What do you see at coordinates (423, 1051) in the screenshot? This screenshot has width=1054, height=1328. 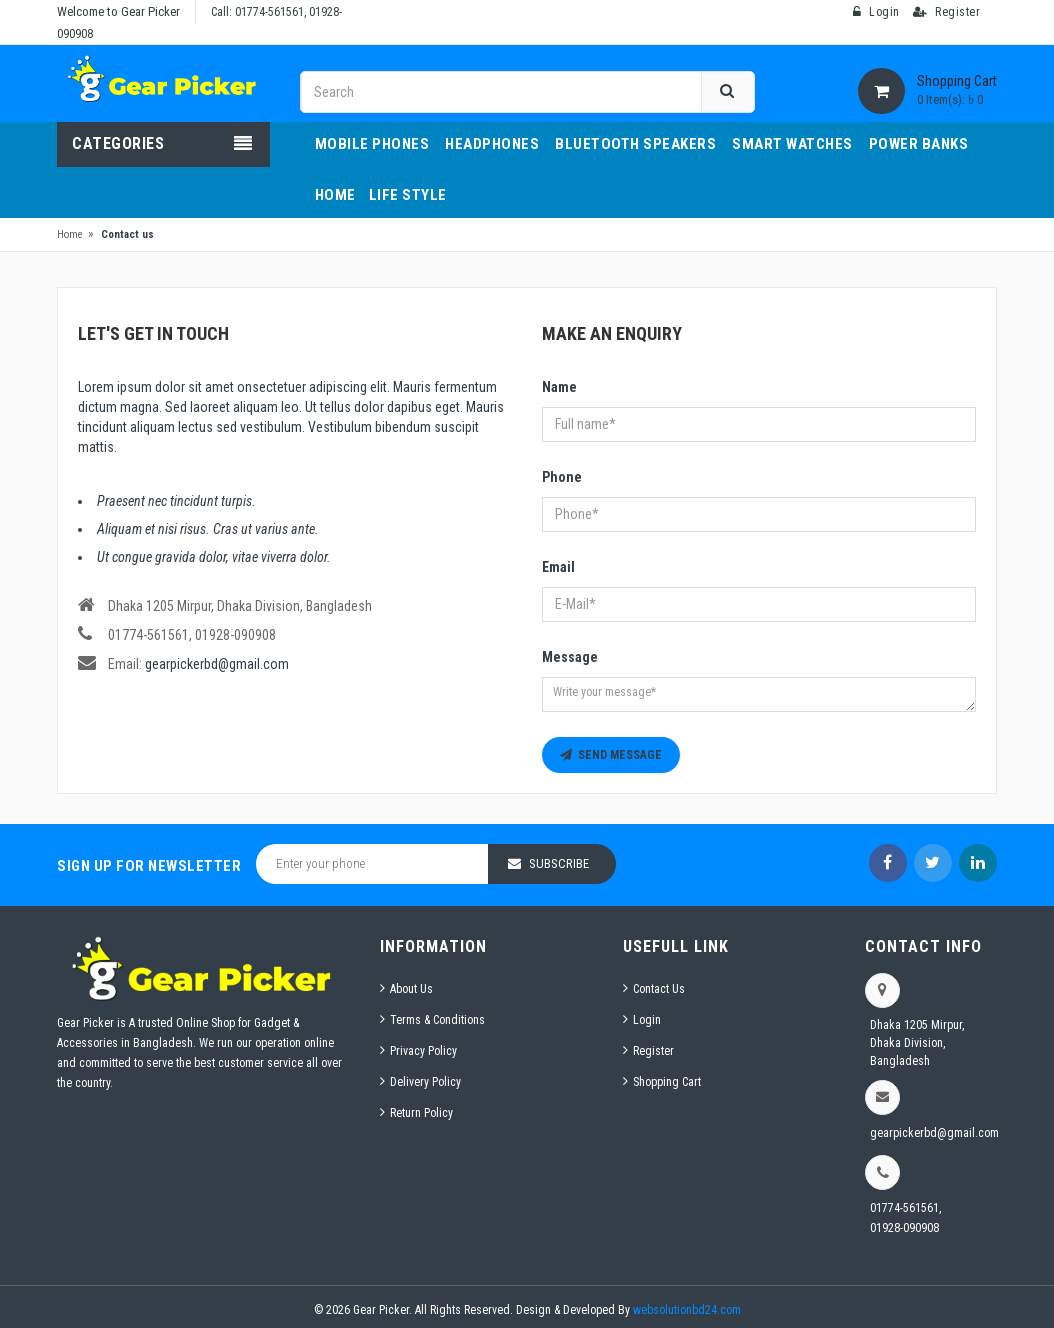 I see `Privacy Policy` at bounding box center [423, 1051].